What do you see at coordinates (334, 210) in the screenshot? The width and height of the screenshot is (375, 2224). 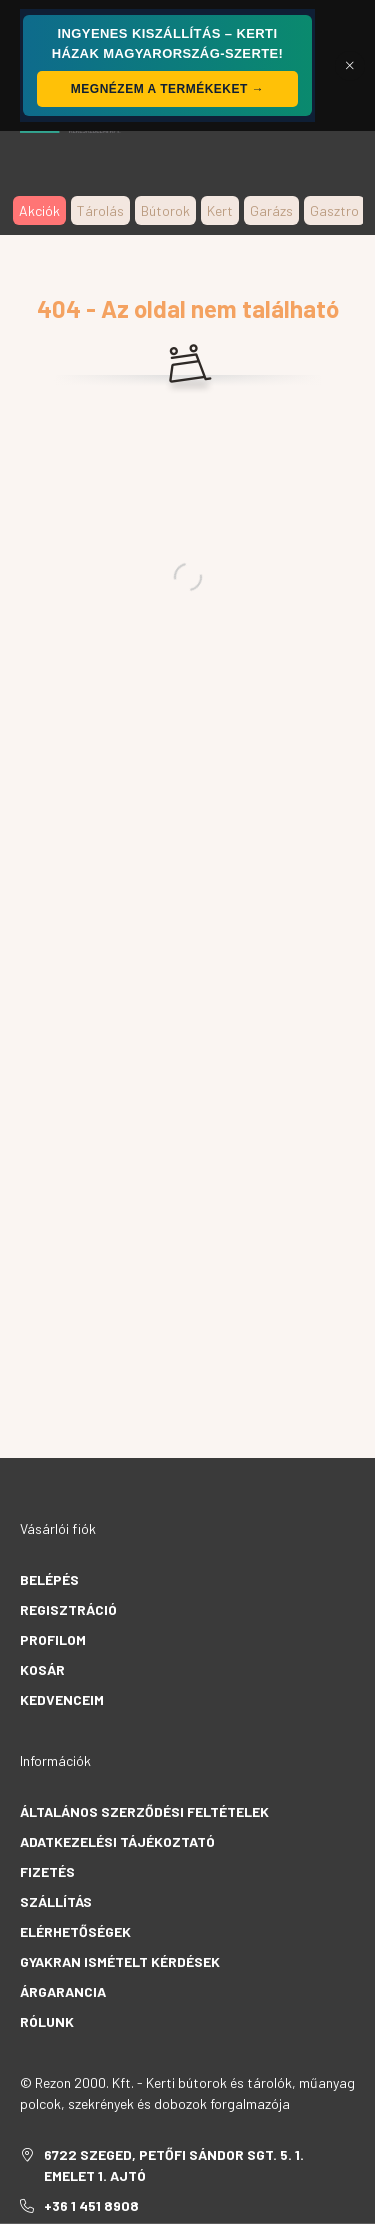 I see `Gasztro` at bounding box center [334, 210].